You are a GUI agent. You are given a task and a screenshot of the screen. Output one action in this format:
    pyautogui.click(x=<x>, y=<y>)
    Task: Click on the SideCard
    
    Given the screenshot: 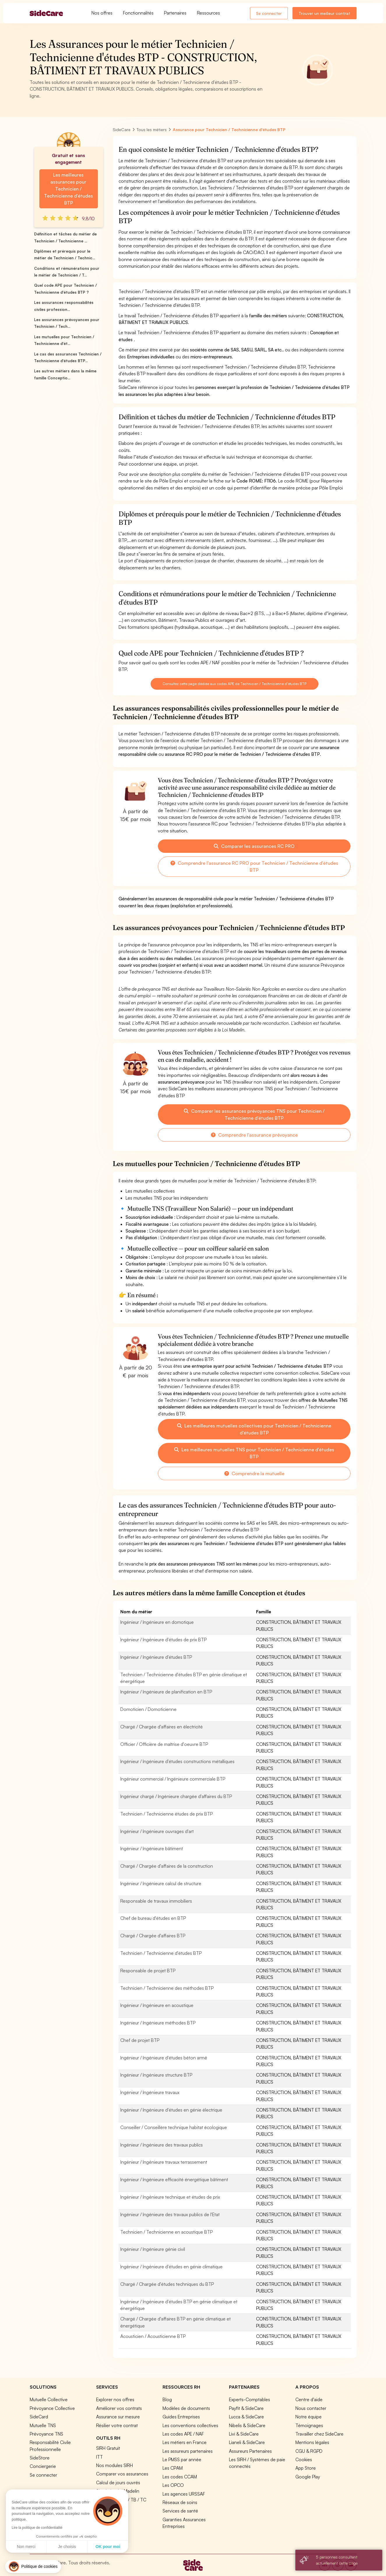 What is the action you would take?
    pyautogui.click(x=39, y=2417)
    